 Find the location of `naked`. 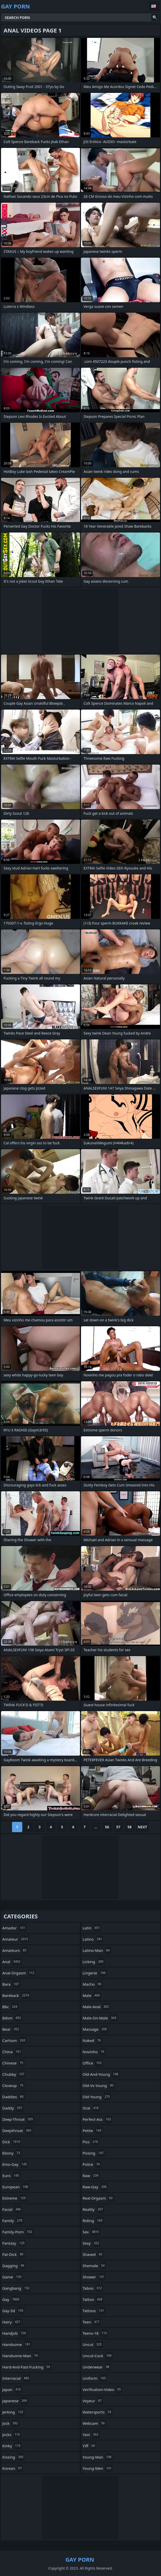

naked is located at coordinates (92, 2040).